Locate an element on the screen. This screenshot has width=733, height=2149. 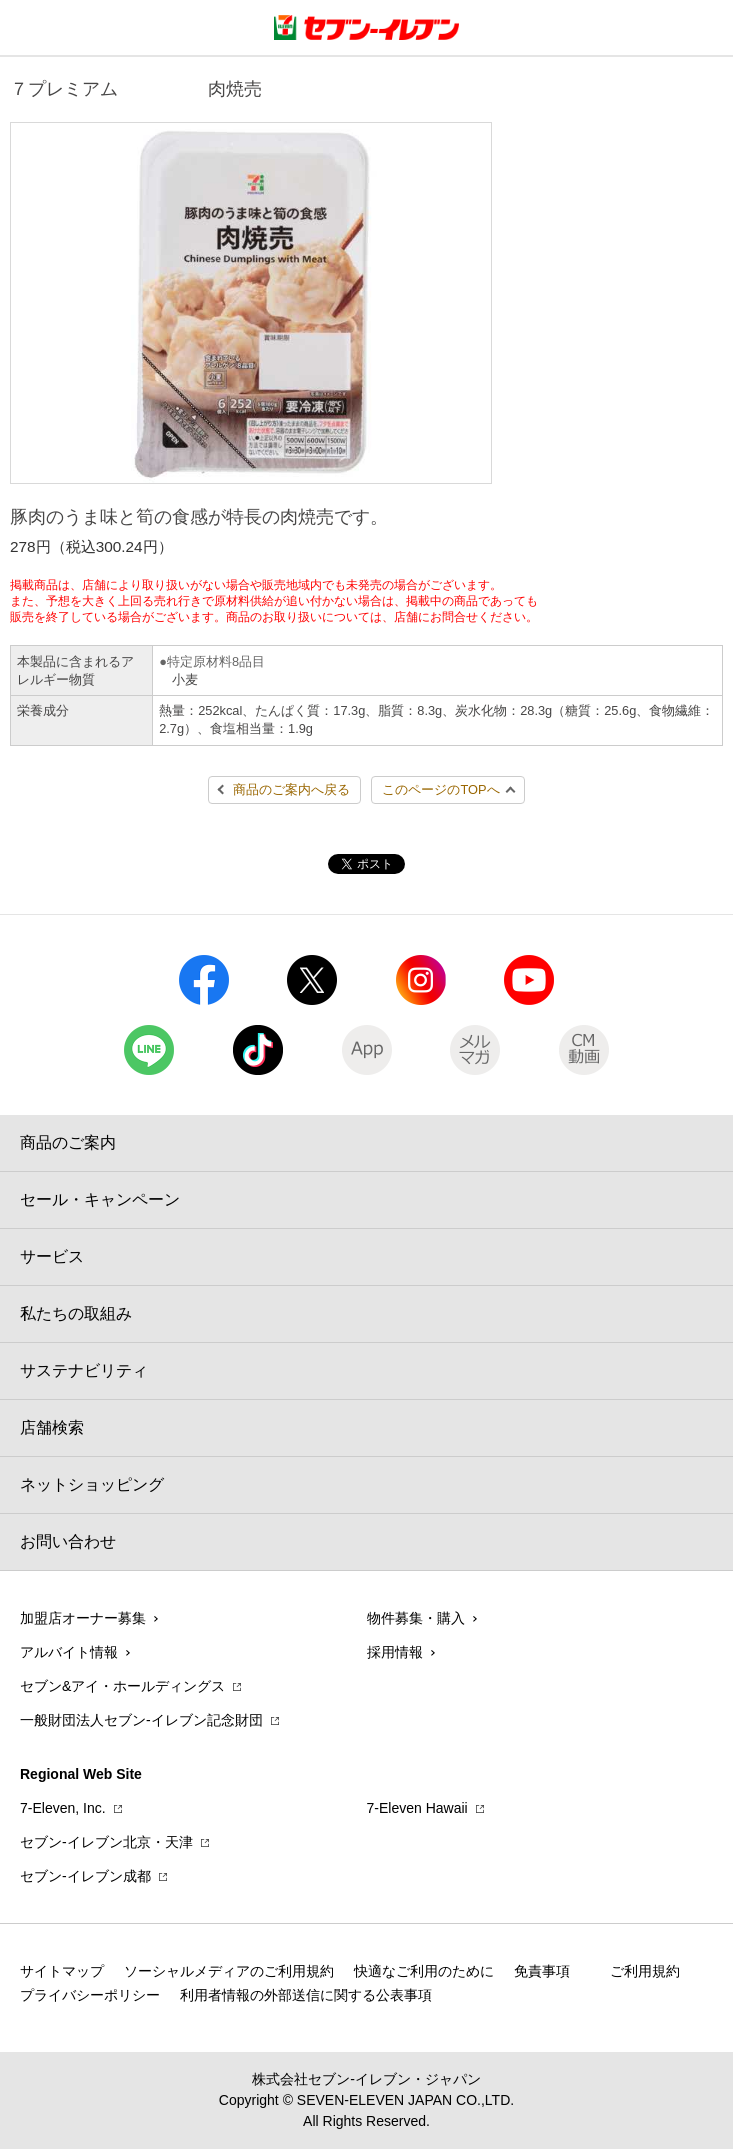
私たちの取組み is located at coordinates (76, 1313).